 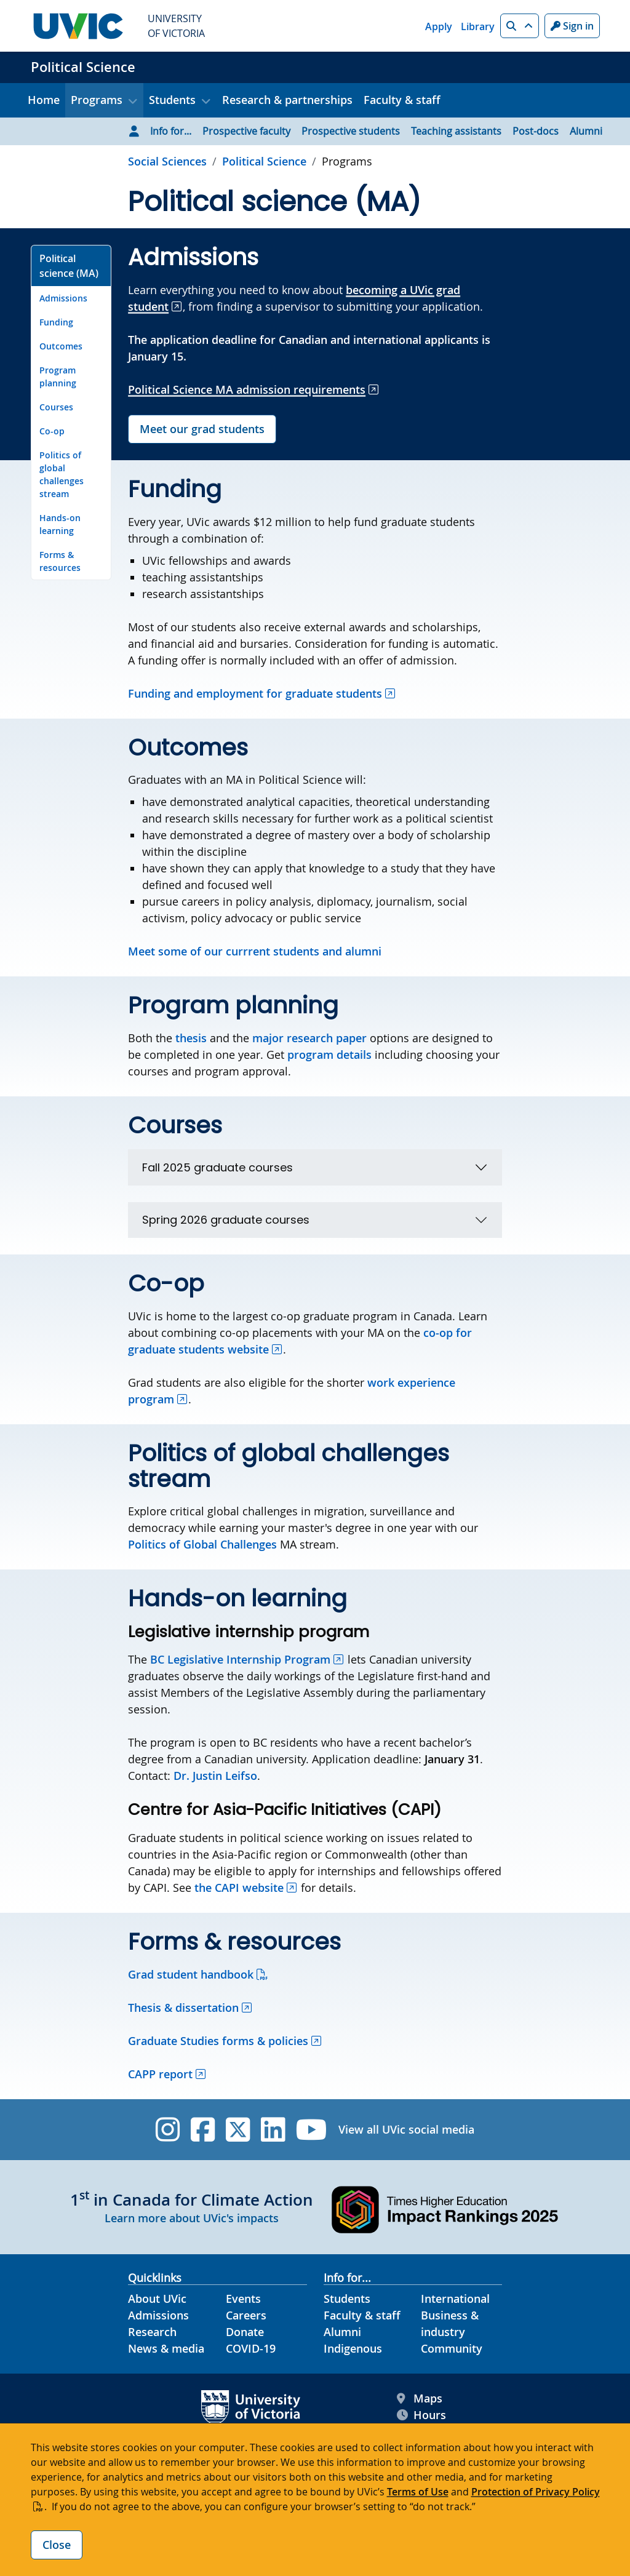 What do you see at coordinates (246, 2315) in the screenshot?
I see `Careers [Careers footer link]` at bounding box center [246, 2315].